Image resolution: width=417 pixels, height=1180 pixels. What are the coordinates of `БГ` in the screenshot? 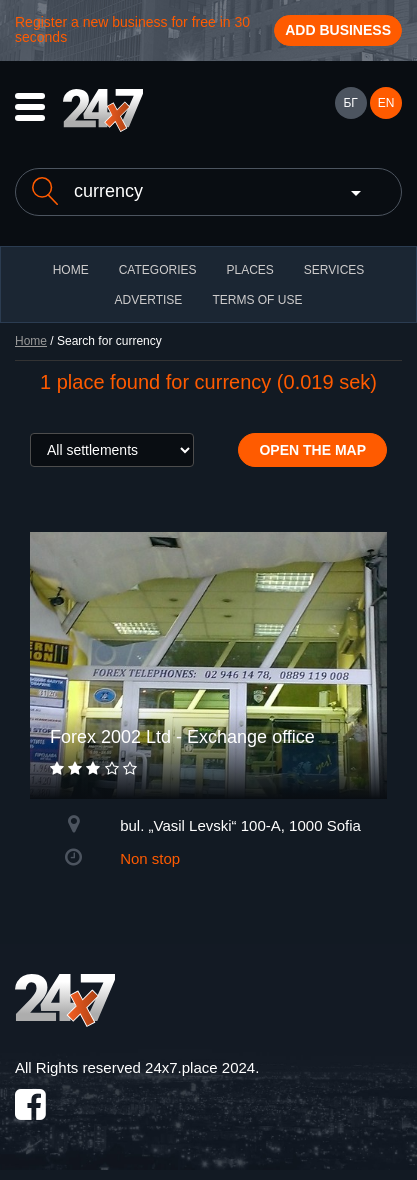 It's located at (350, 103).